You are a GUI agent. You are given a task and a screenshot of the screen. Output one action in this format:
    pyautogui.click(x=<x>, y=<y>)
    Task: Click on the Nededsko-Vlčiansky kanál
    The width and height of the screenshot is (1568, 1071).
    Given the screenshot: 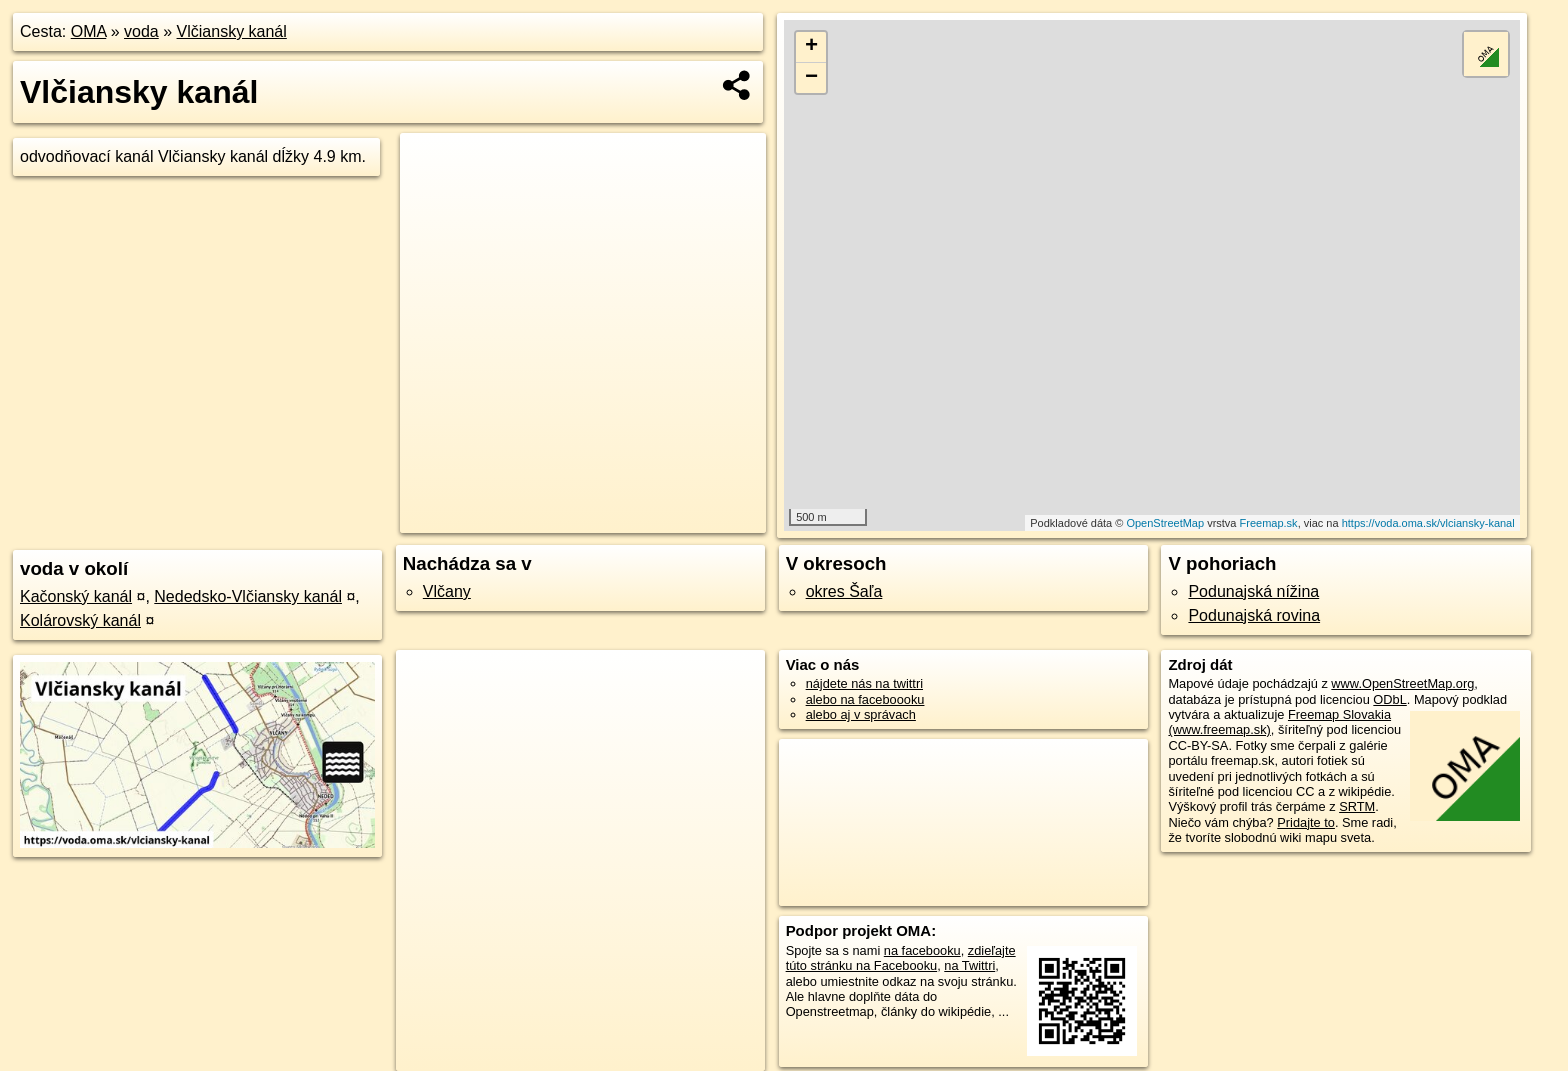 What is the action you would take?
    pyautogui.click(x=248, y=596)
    